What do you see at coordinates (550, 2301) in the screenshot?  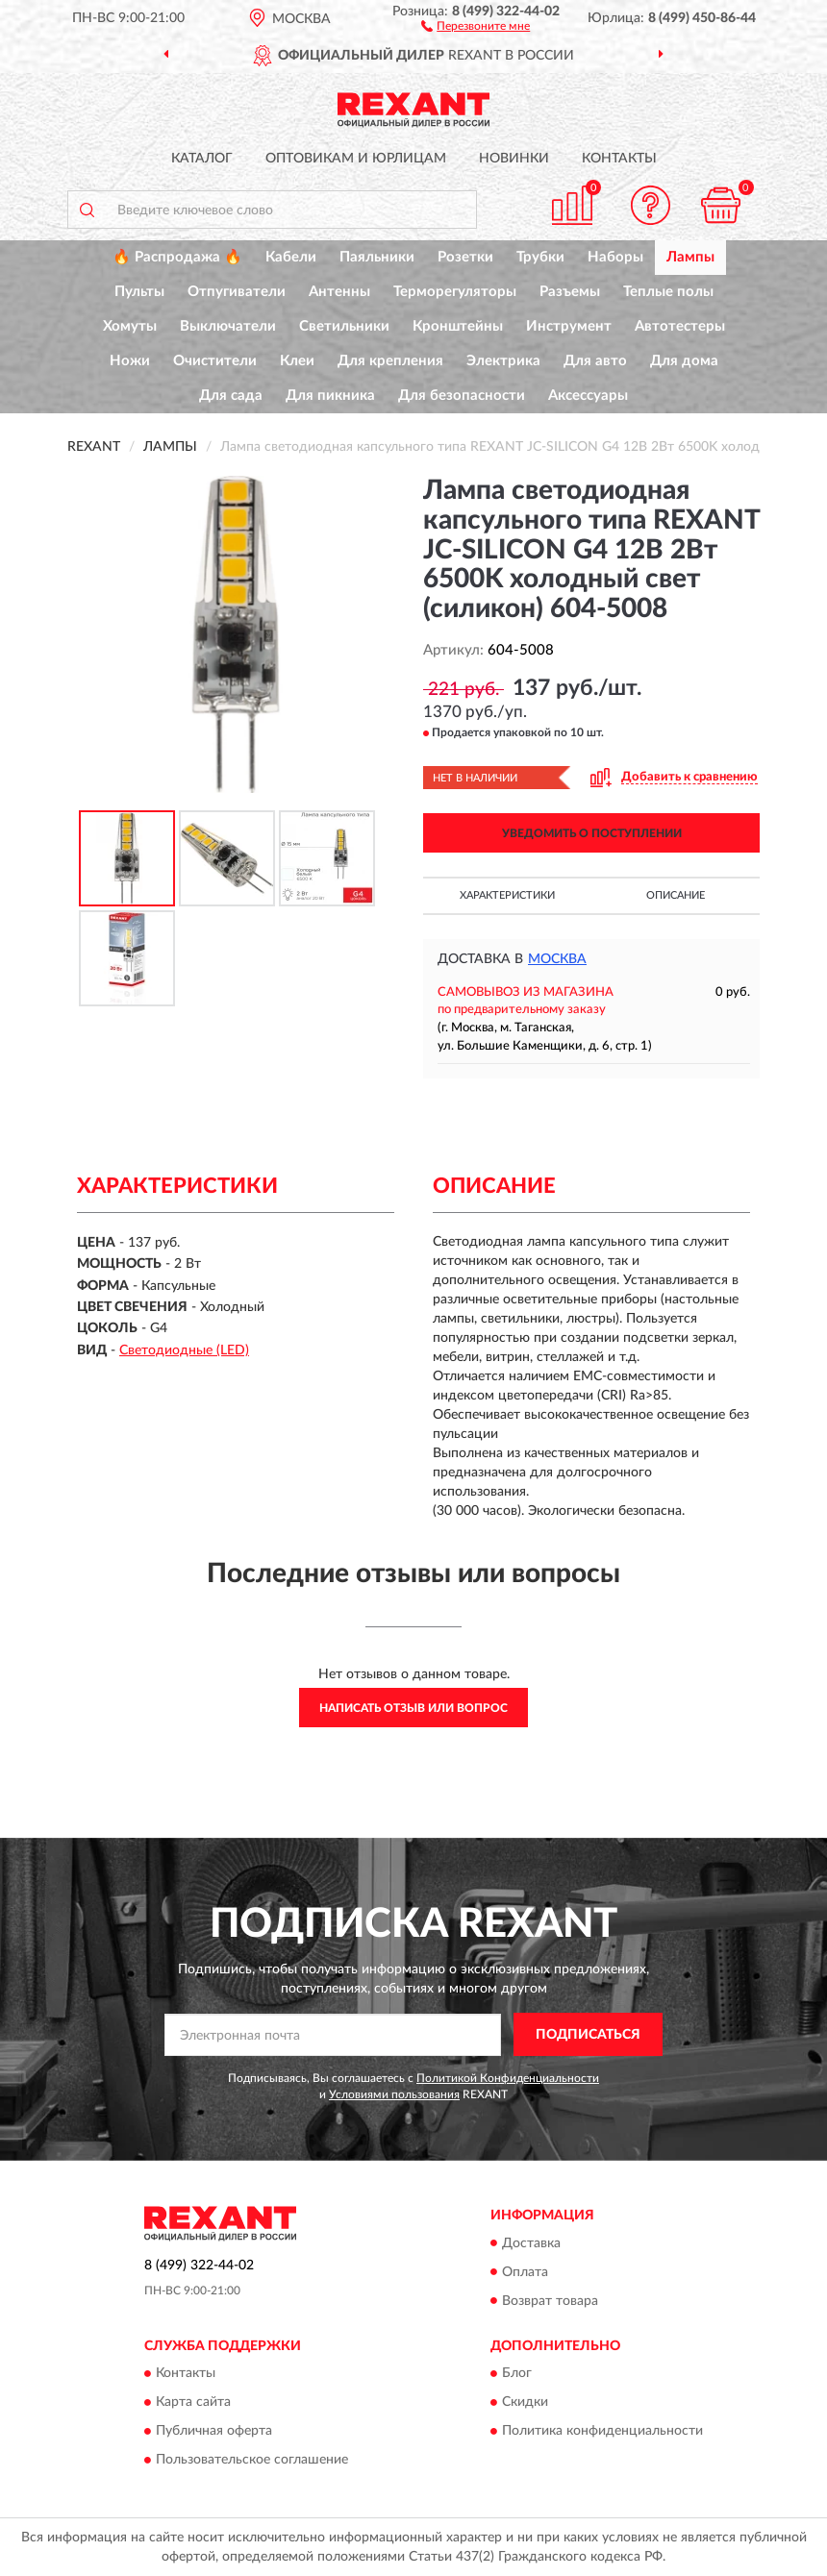 I see `Возврат товара` at bounding box center [550, 2301].